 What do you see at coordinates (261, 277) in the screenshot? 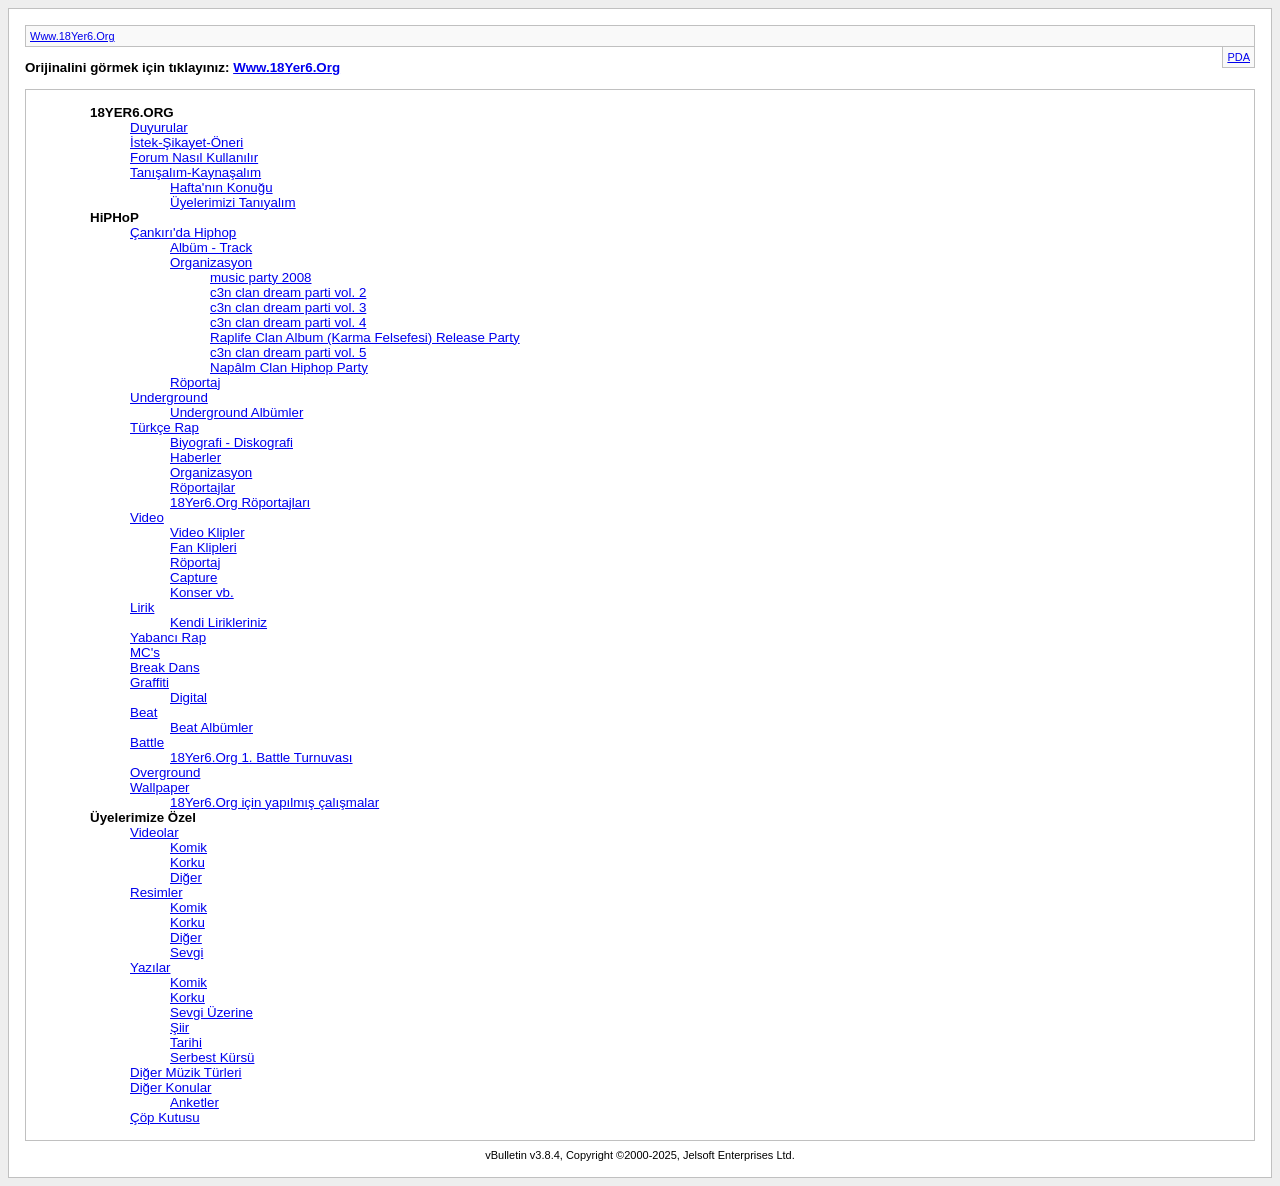
I see `music party 2008` at bounding box center [261, 277].